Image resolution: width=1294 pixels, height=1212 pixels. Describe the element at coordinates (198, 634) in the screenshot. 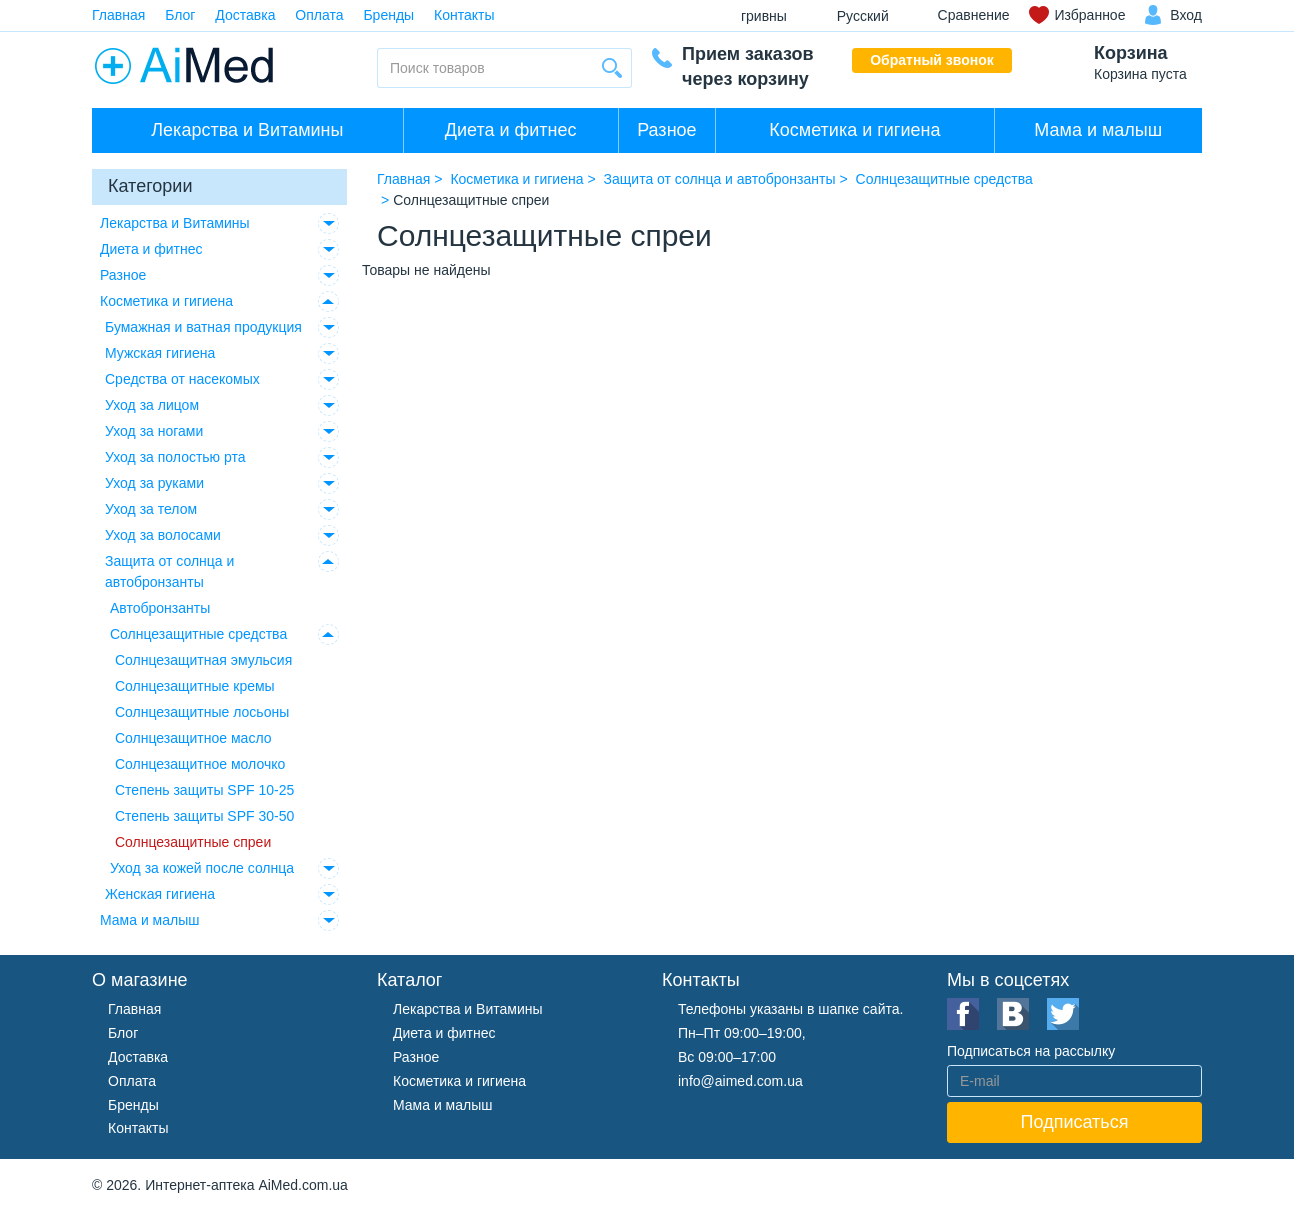

I see `Солнцезащитные средства` at that location.